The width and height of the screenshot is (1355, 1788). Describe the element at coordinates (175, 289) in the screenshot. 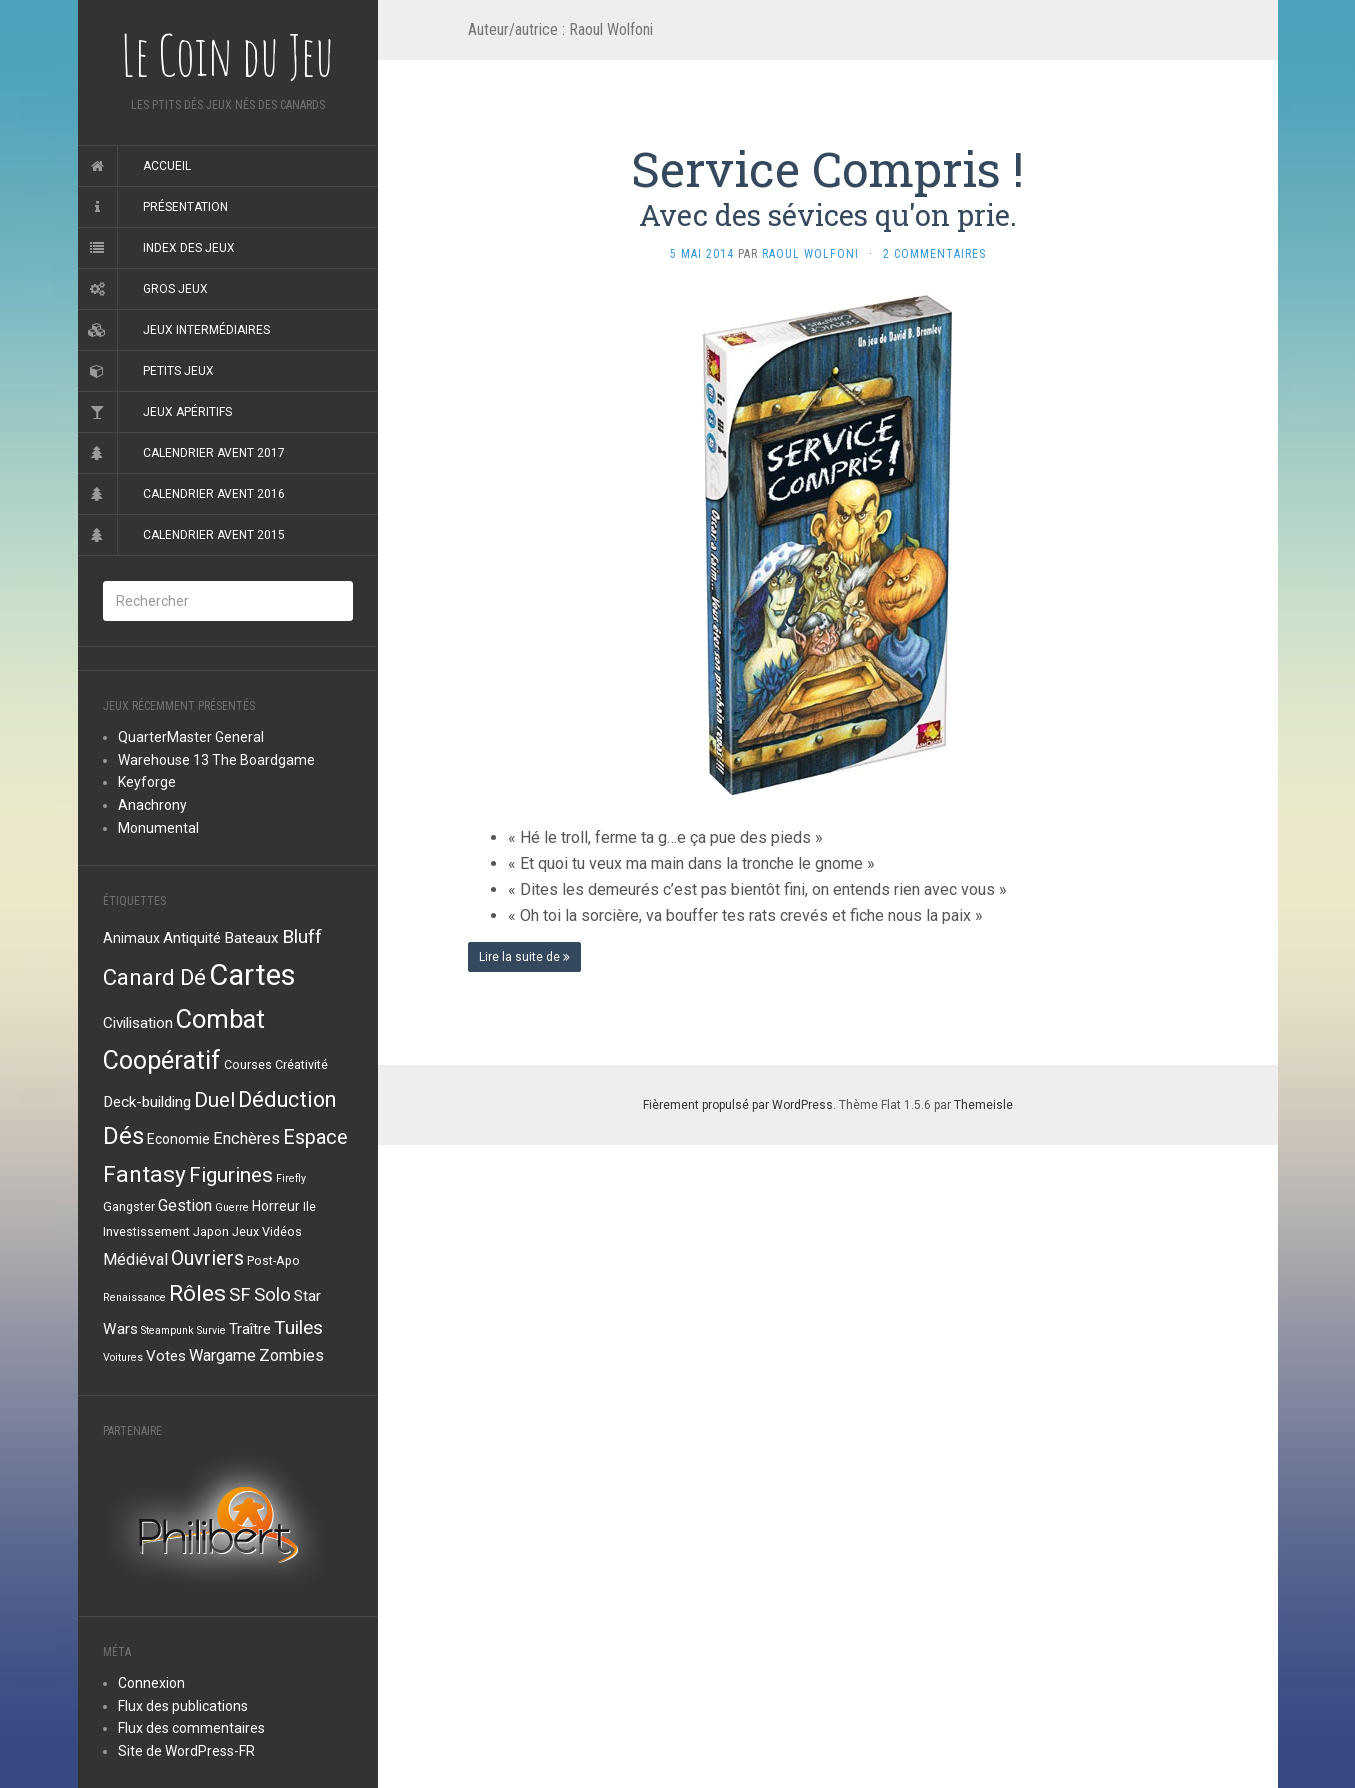

I see `Gros jeux` at that location.